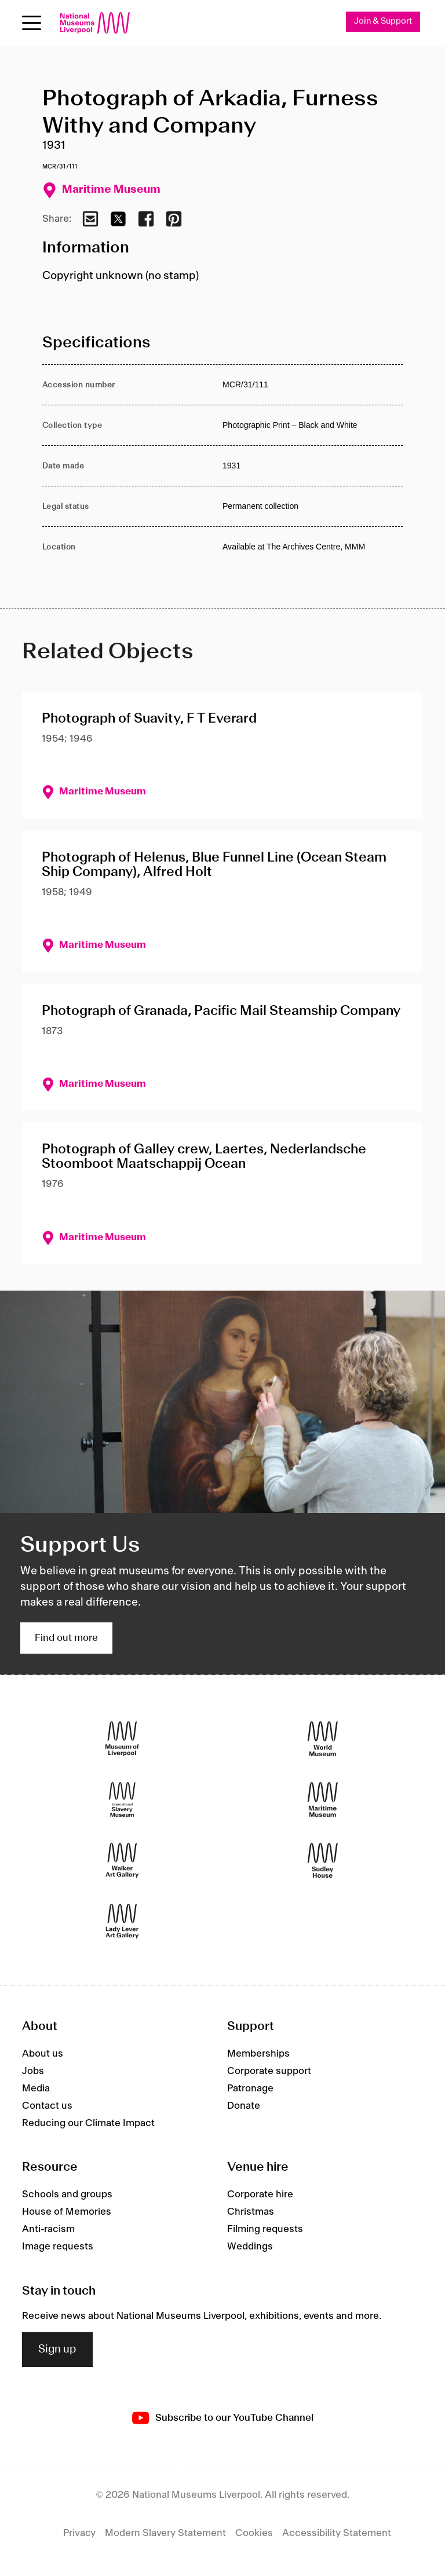  I want to click on Modern Slavery Statement, so click(165, 2533).